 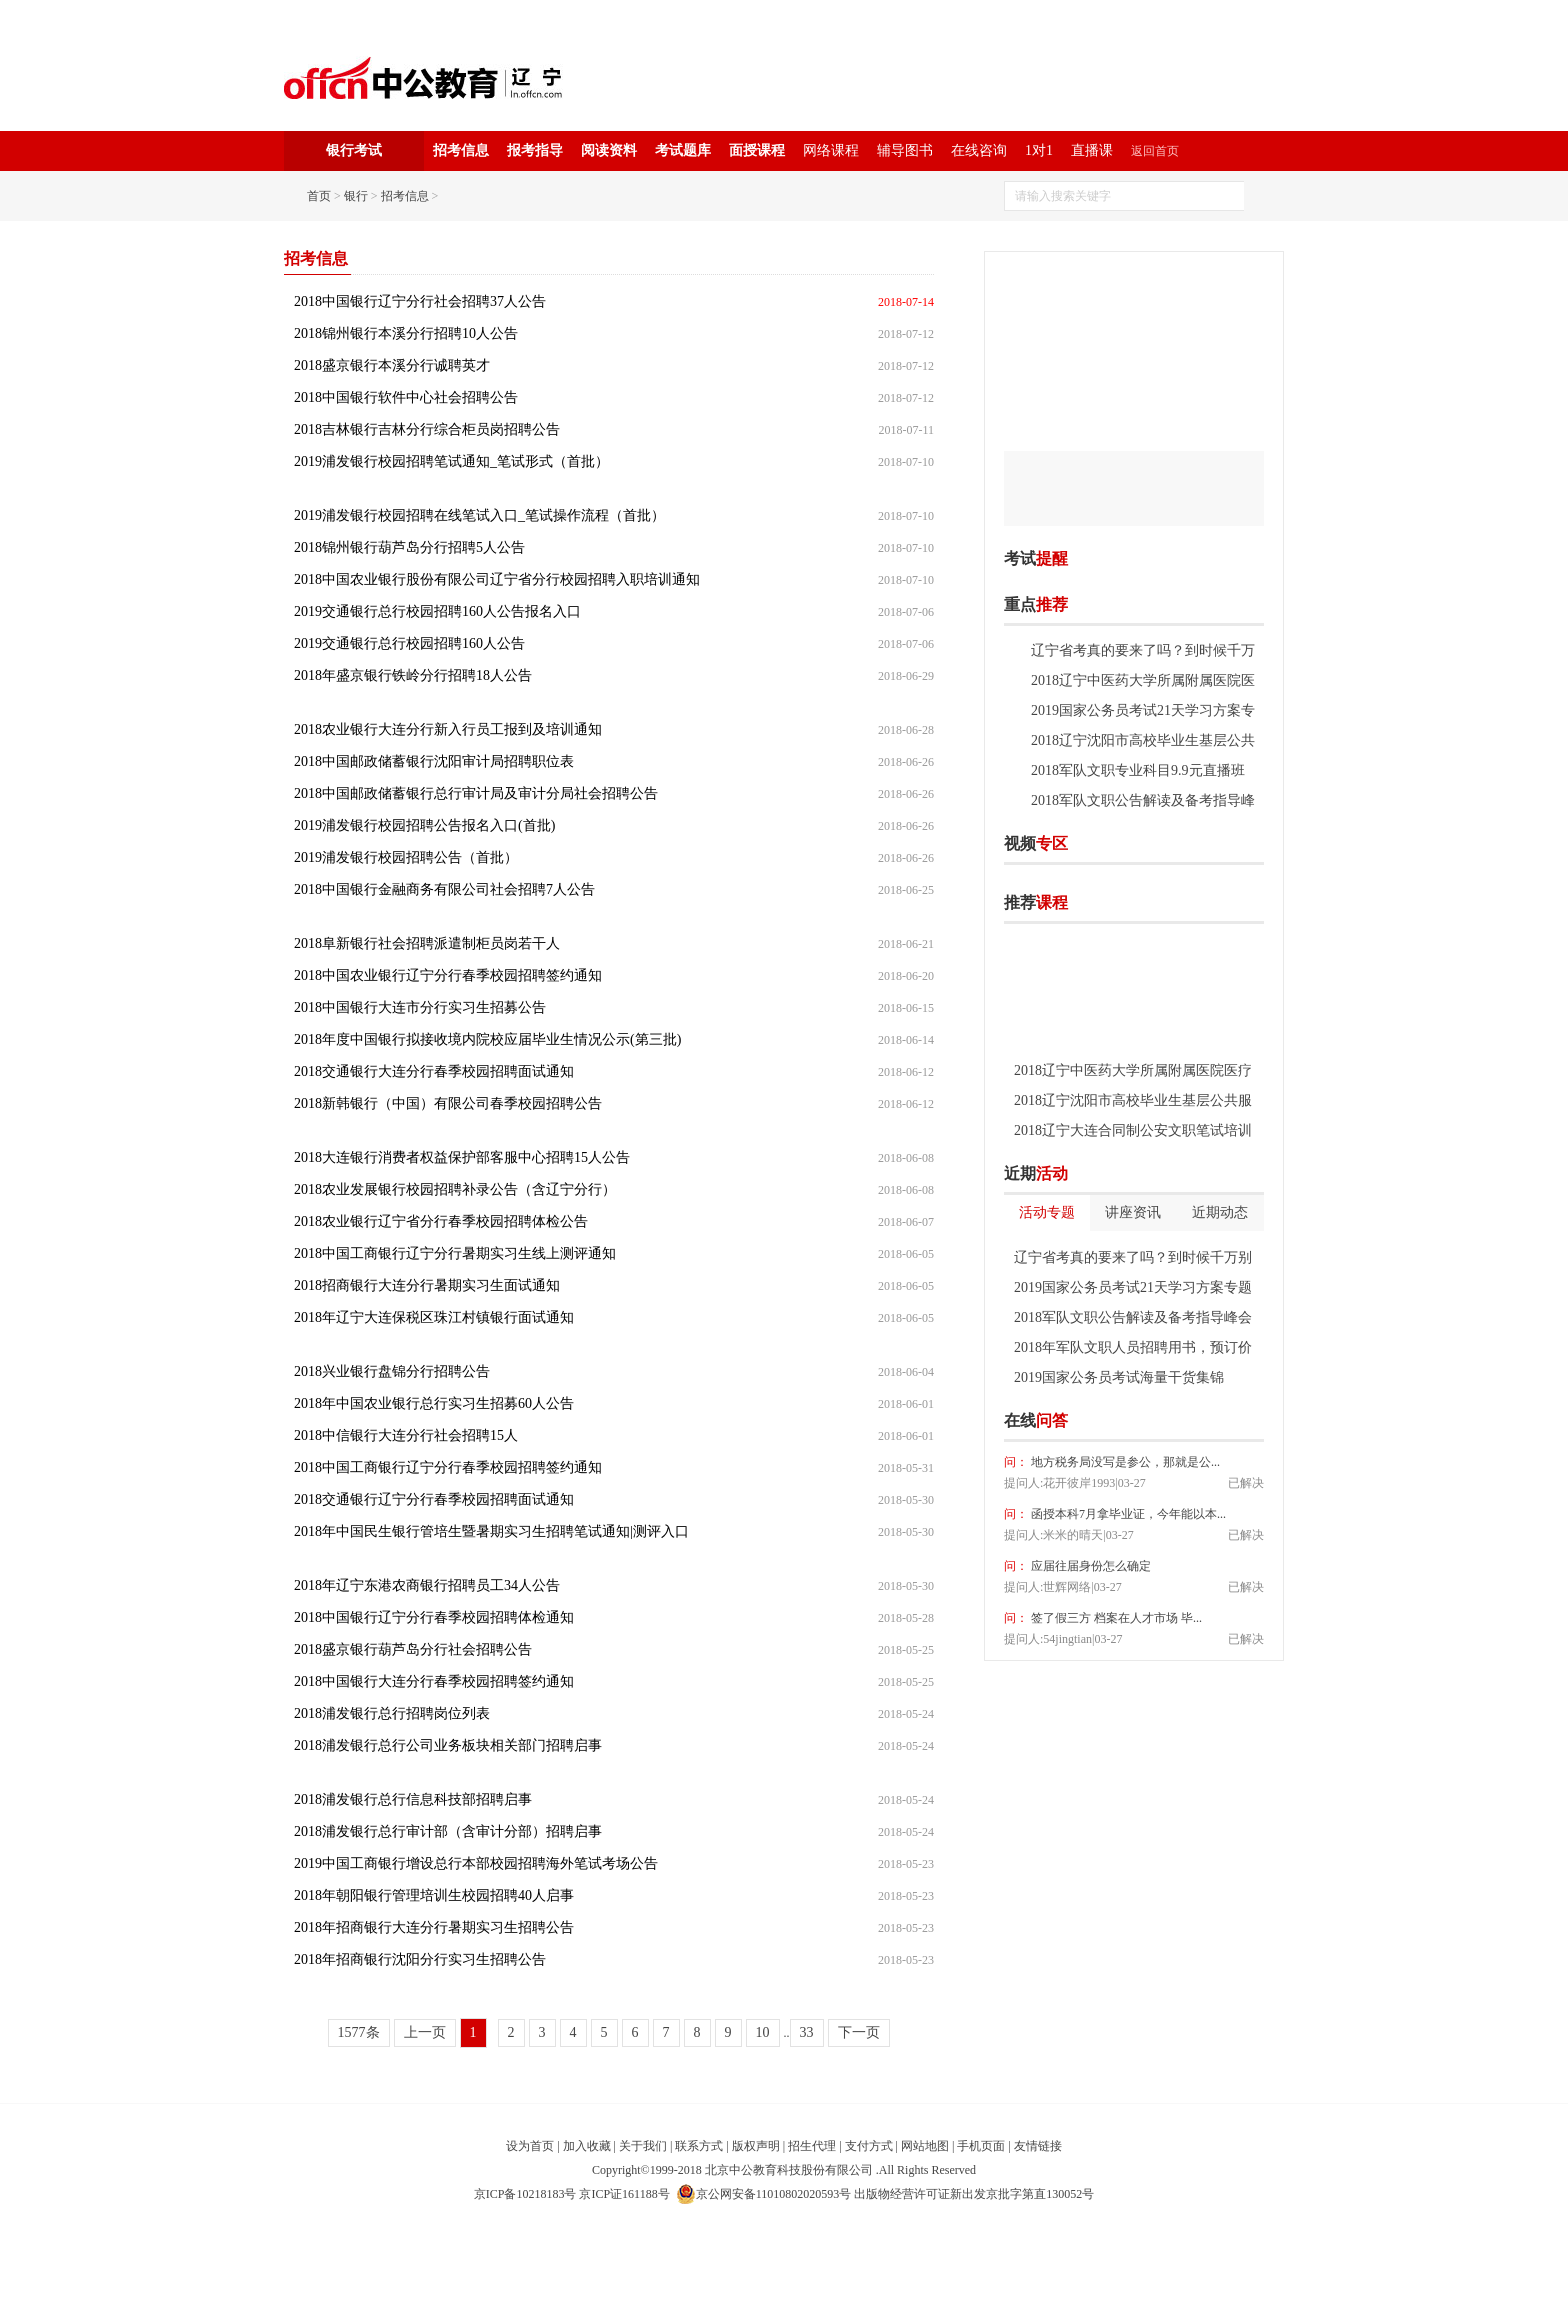 I want to click on 2018辽宁沈阳市高校毕业生基层公共, so click(x=1143, y=740).